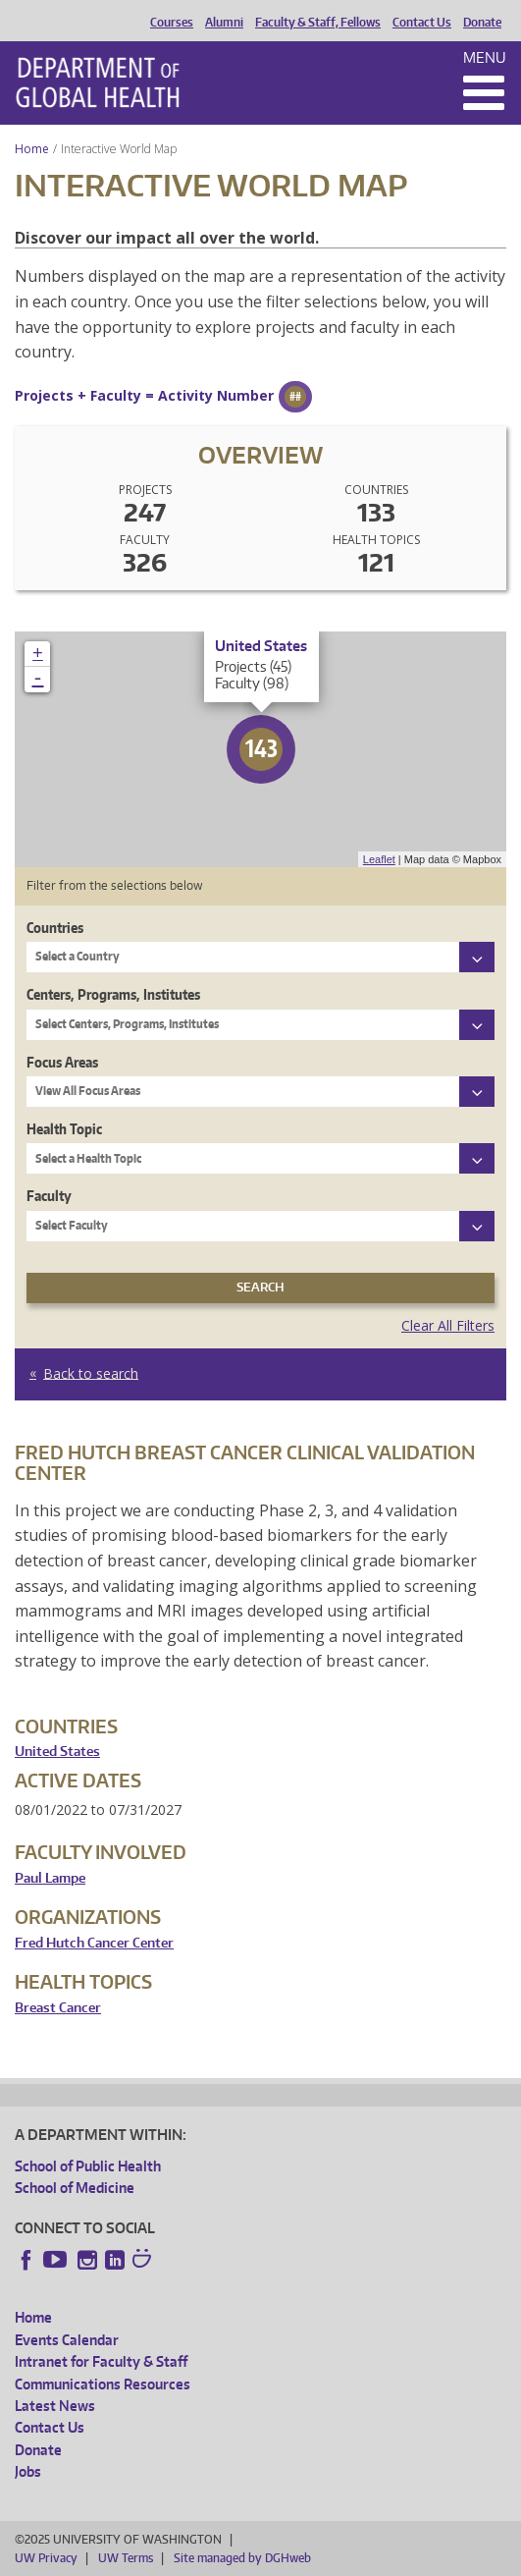 The height and width of the screenshot is (2576, 521). What do you see at coordinates (67, 2339) in the screenshot?
I see `Events Calendar` at bounding box center [67, 2339].